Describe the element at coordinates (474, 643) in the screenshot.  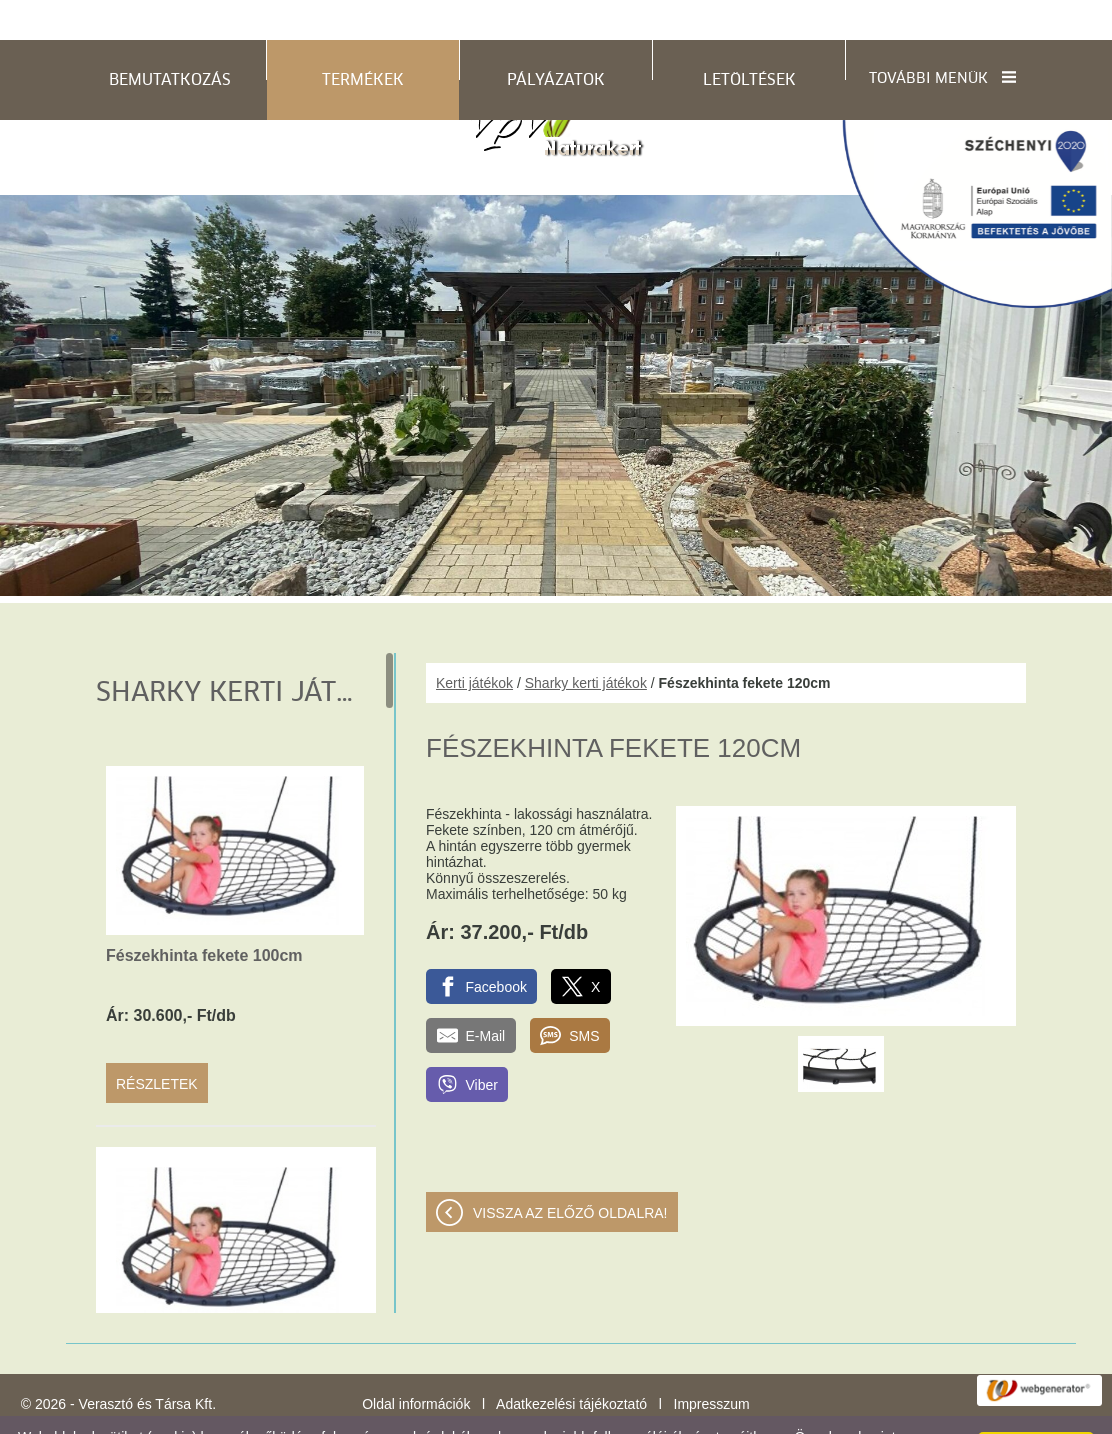
I see `Kerti játékok` at that location.